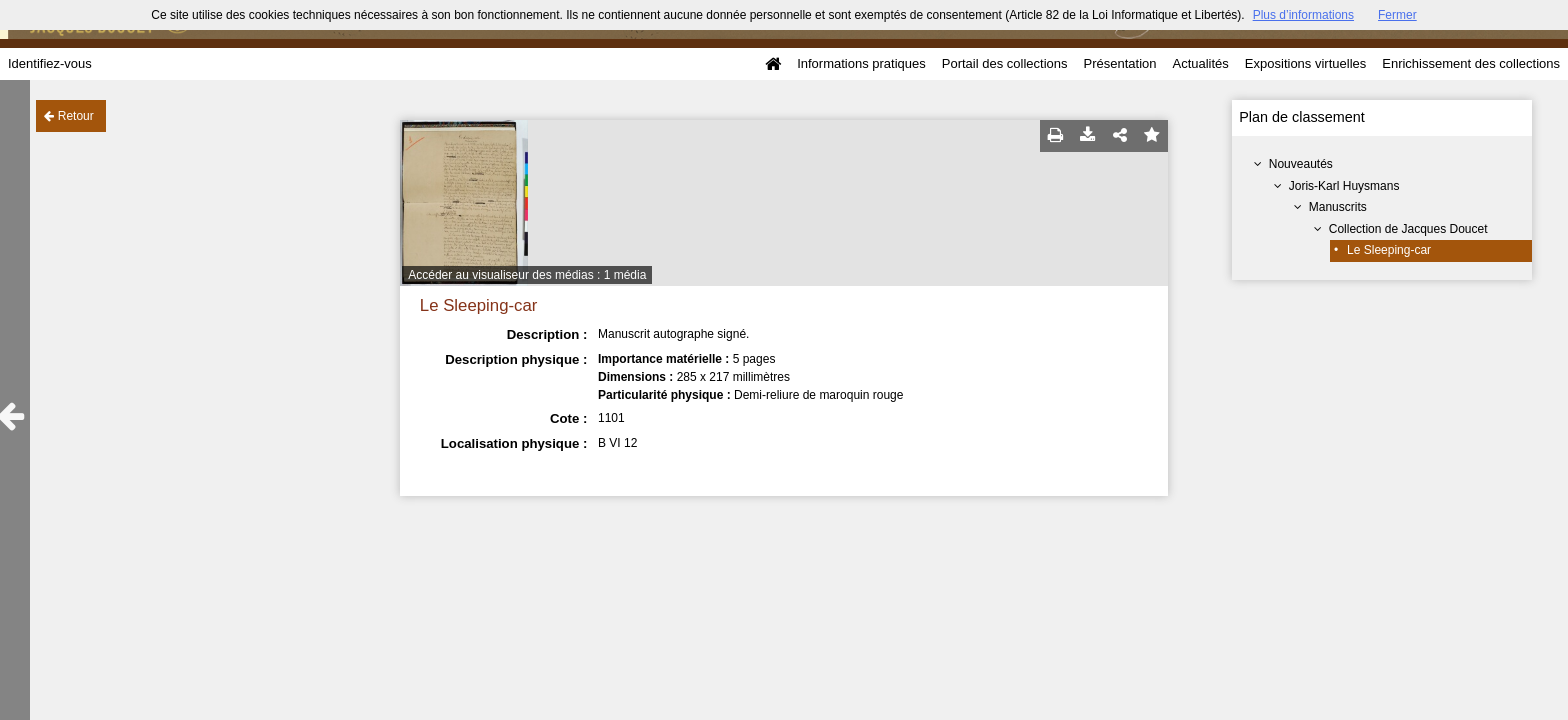 The image size is (1568, 720). What do you see at coordinates (1005, 63) in the screenshot?
I see `Portail des collections` at bounding box center [1005, 63].